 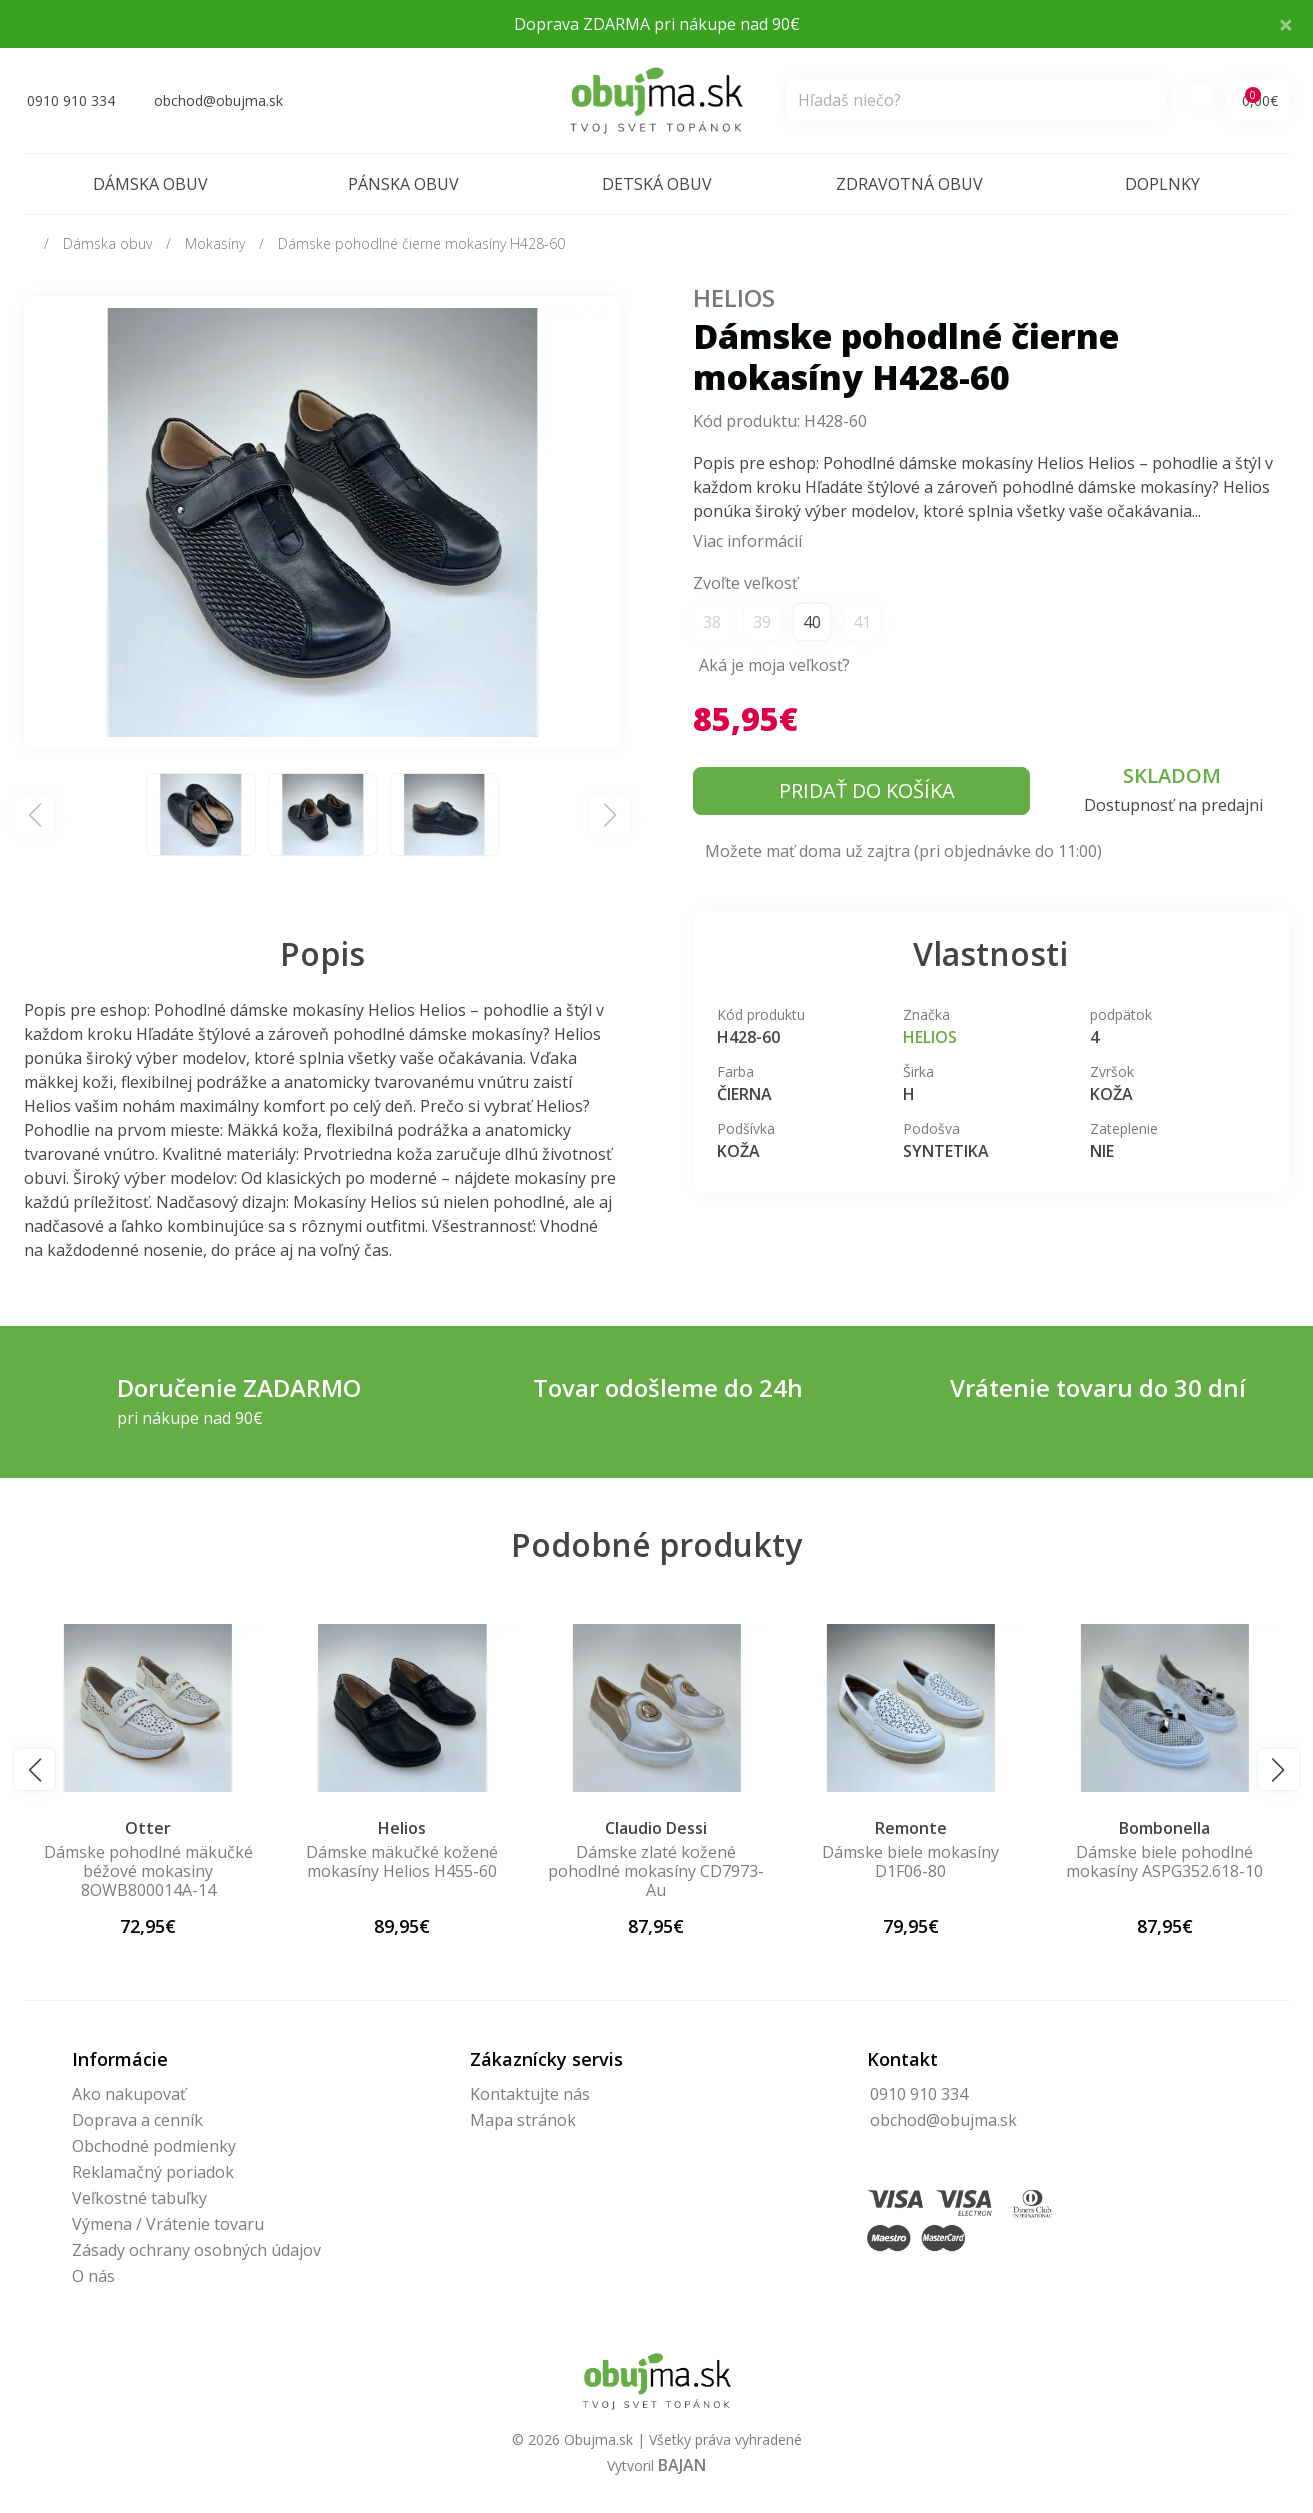 I want to click on Veľkostné tabuľky, so click(x=139, y=2198).